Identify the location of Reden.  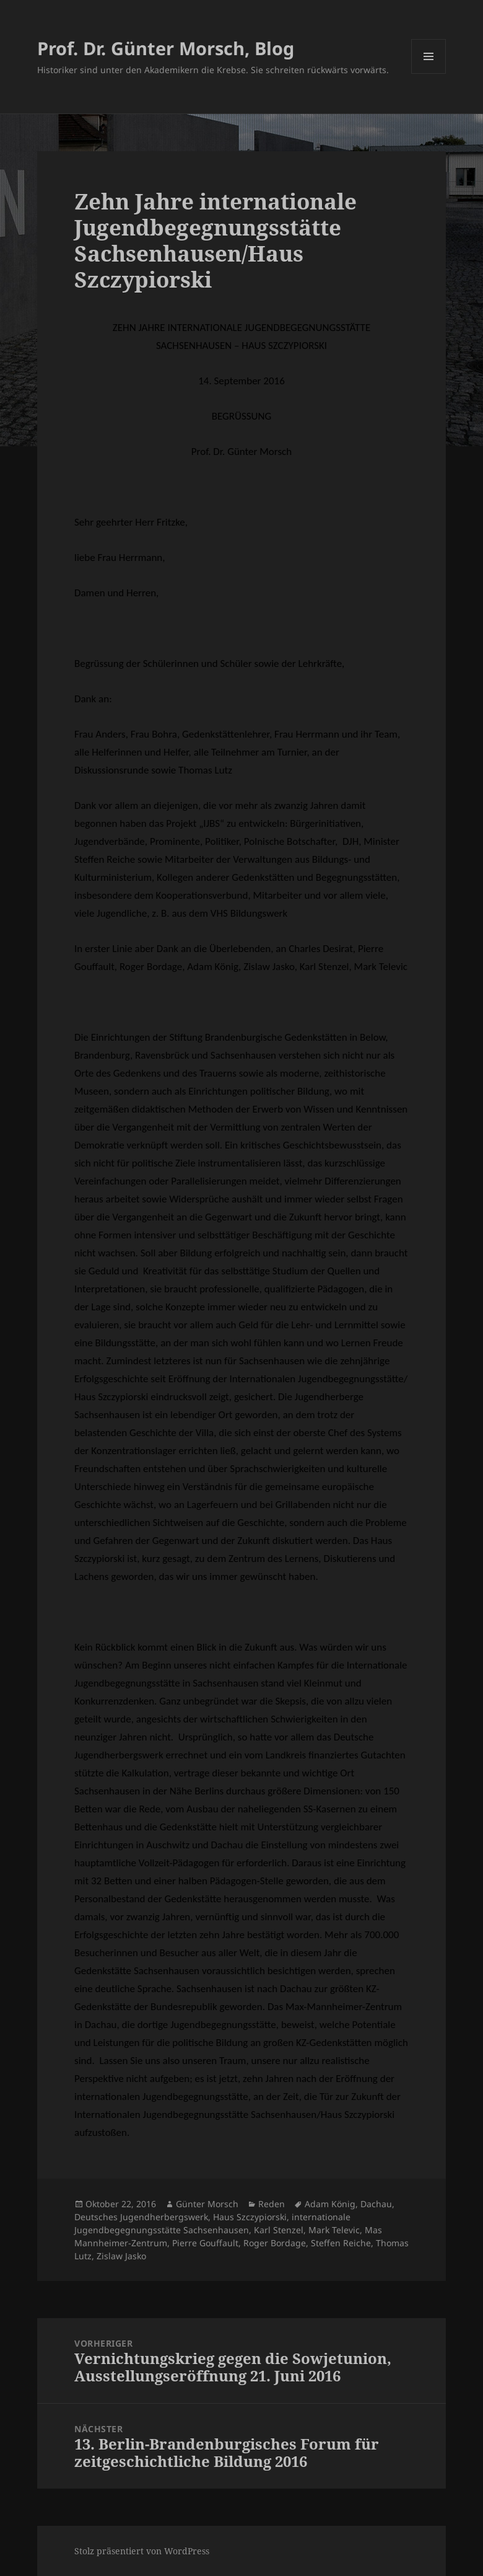
(271, 2204).